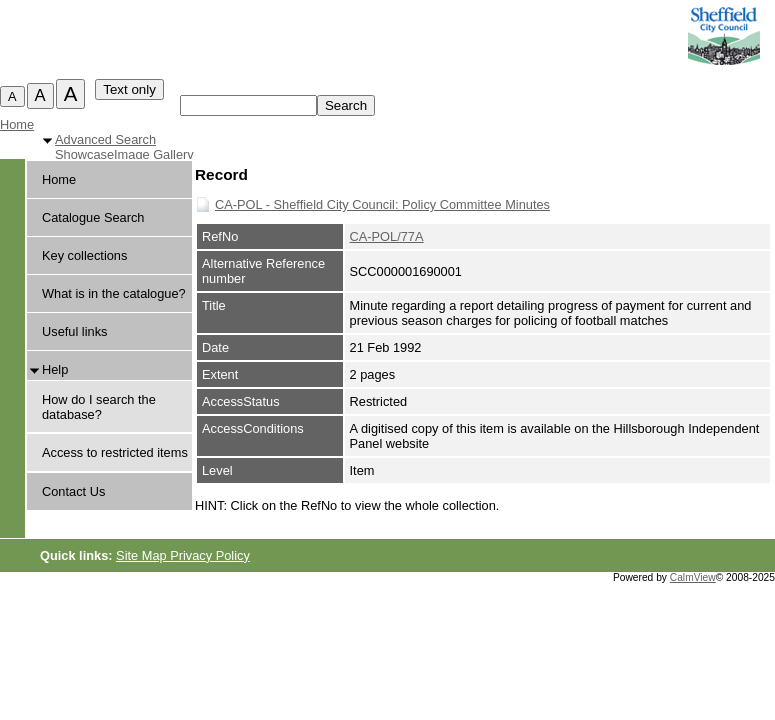 This screenshot has height=720, width=775. What do you see at coordinates (84, 255) in the screenshot?
I see `Key collections` at bounding box center [84, 255].